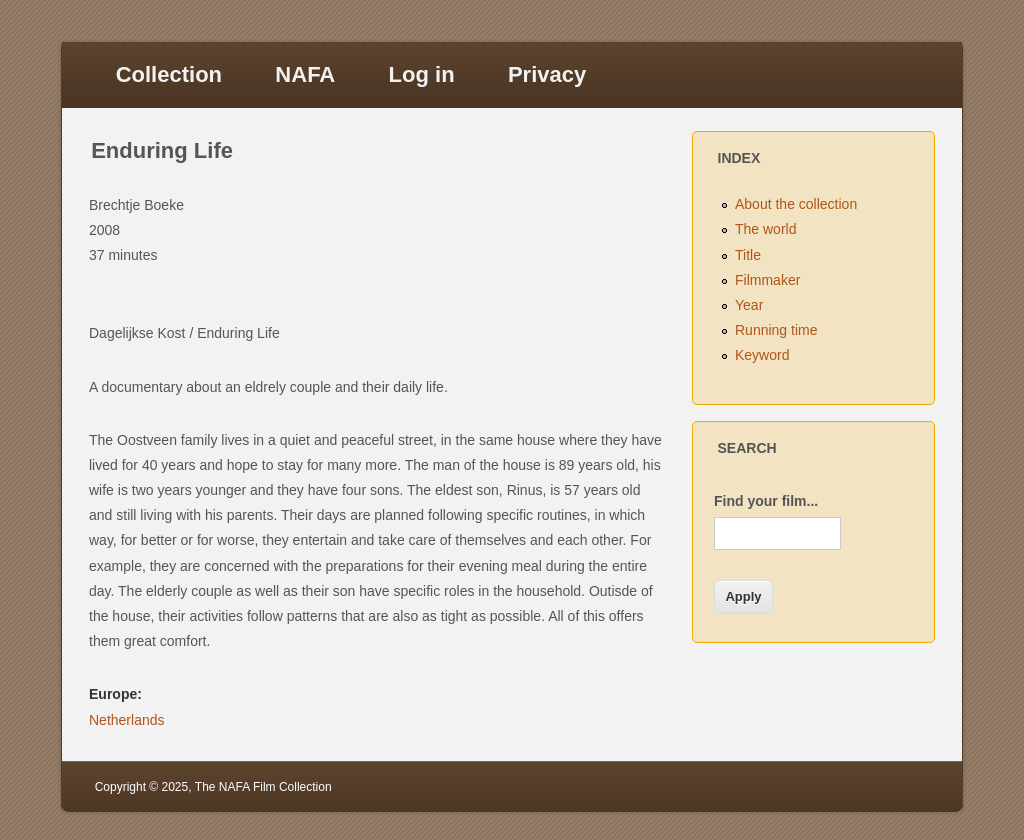 This screenshot has width=1024, height=840. Describe the element at coordinates (749, 305) in the screenshot. I see `Year` at that location.